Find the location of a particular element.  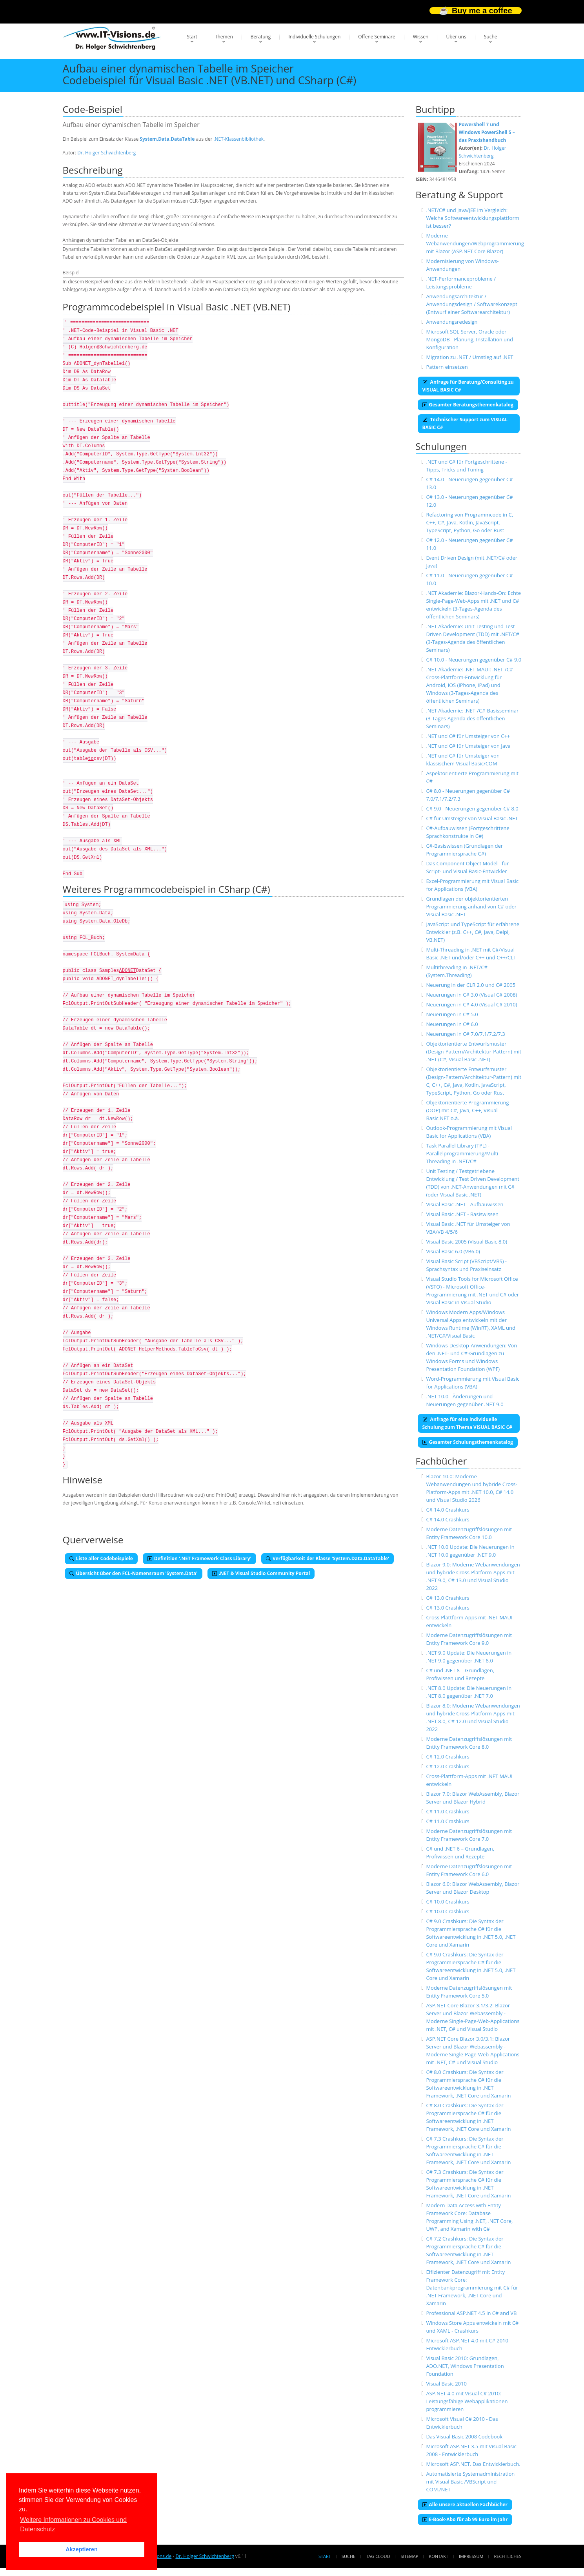

Neuerung in der CLR 2.0 und C# 2005 is located at coordinates (470, 984).